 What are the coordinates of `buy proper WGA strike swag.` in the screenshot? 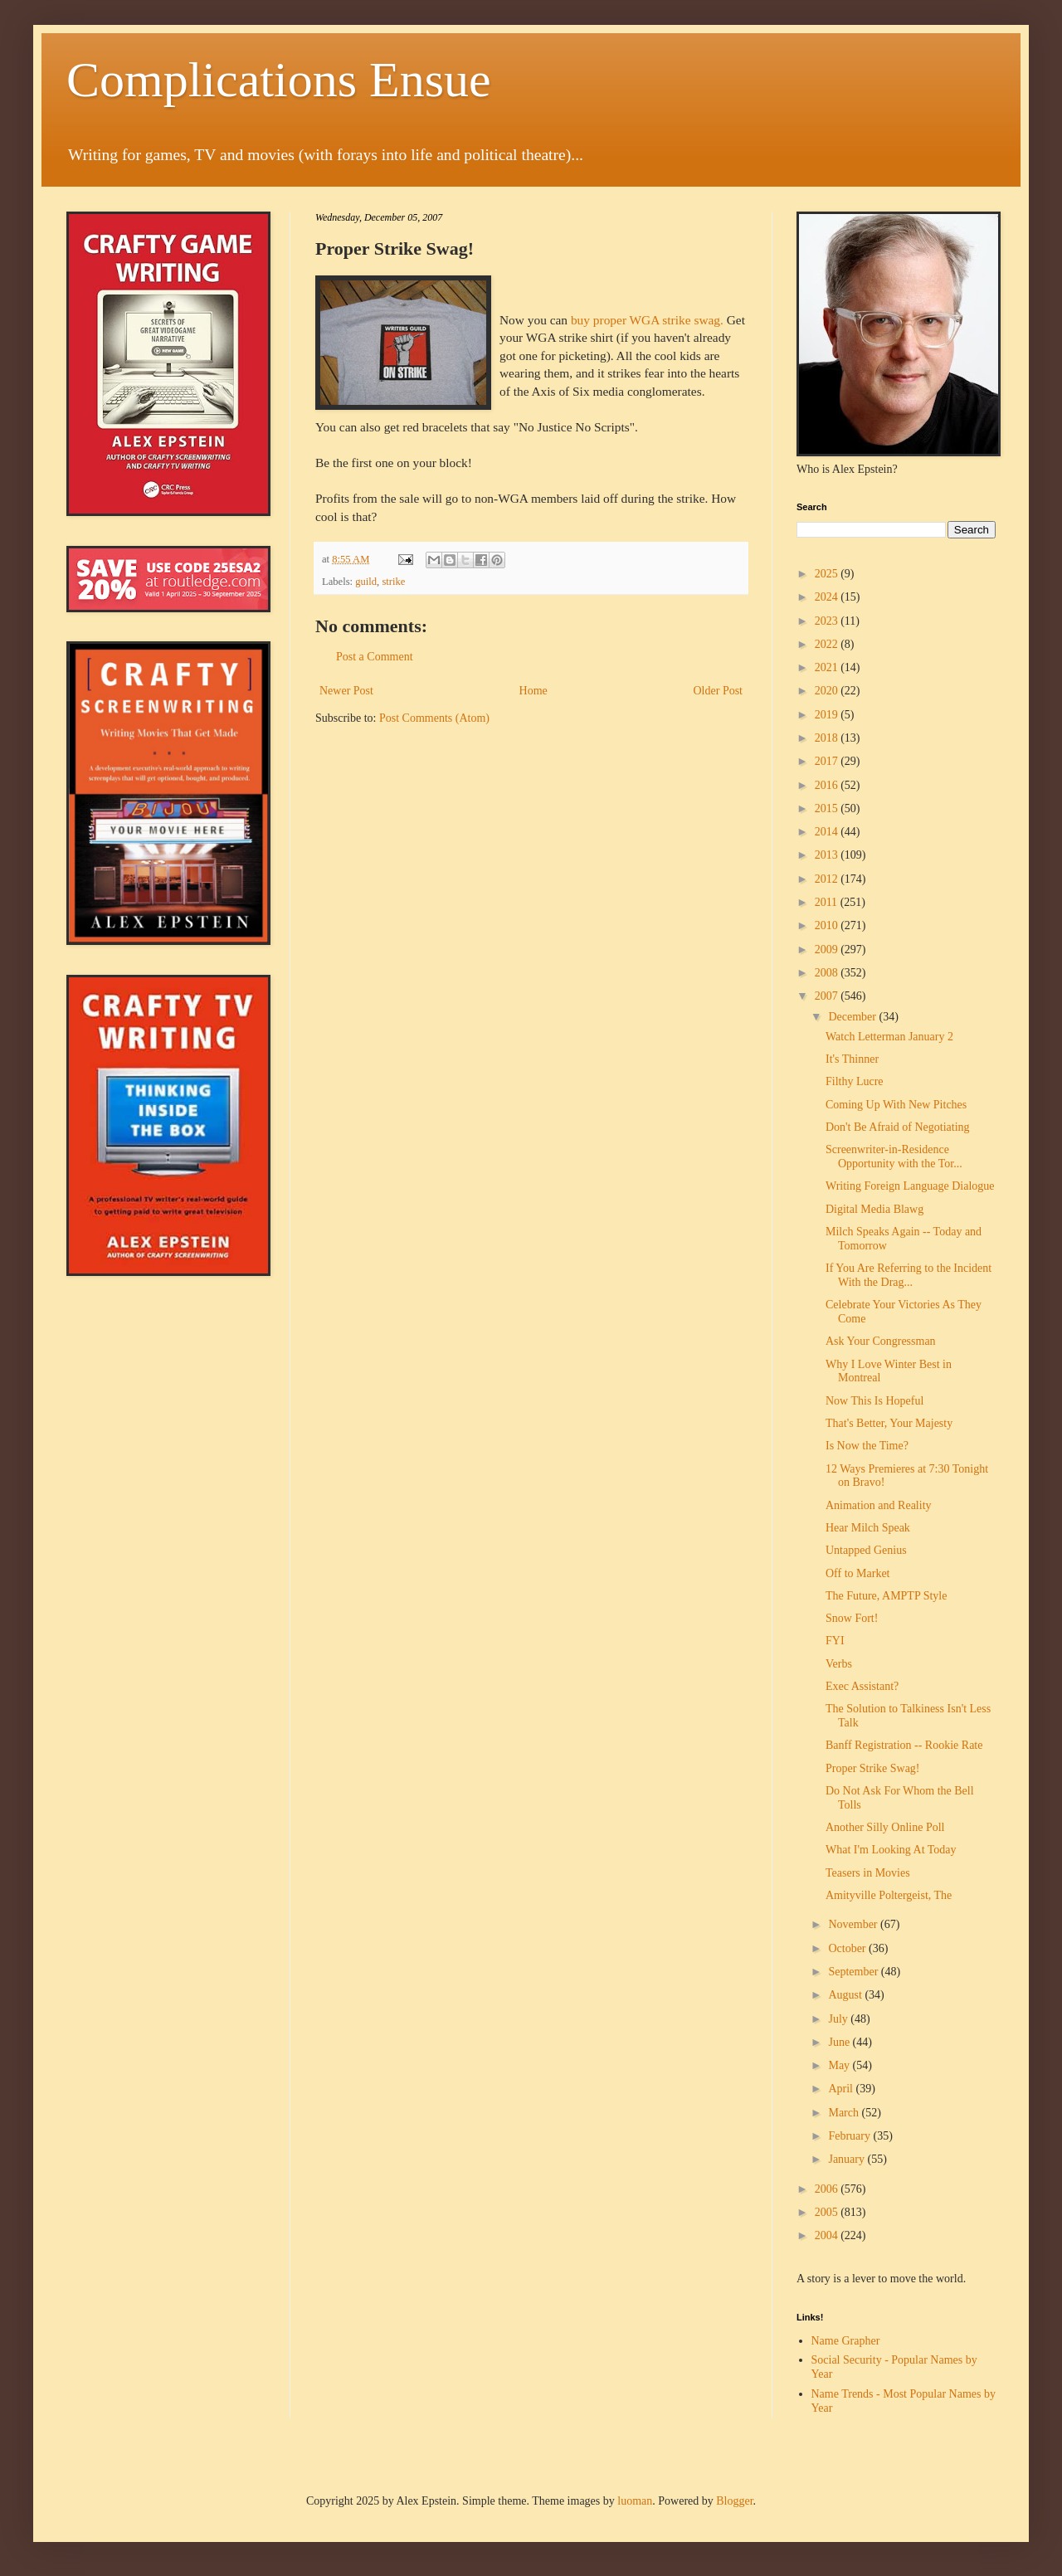 It's located at (647, 320).